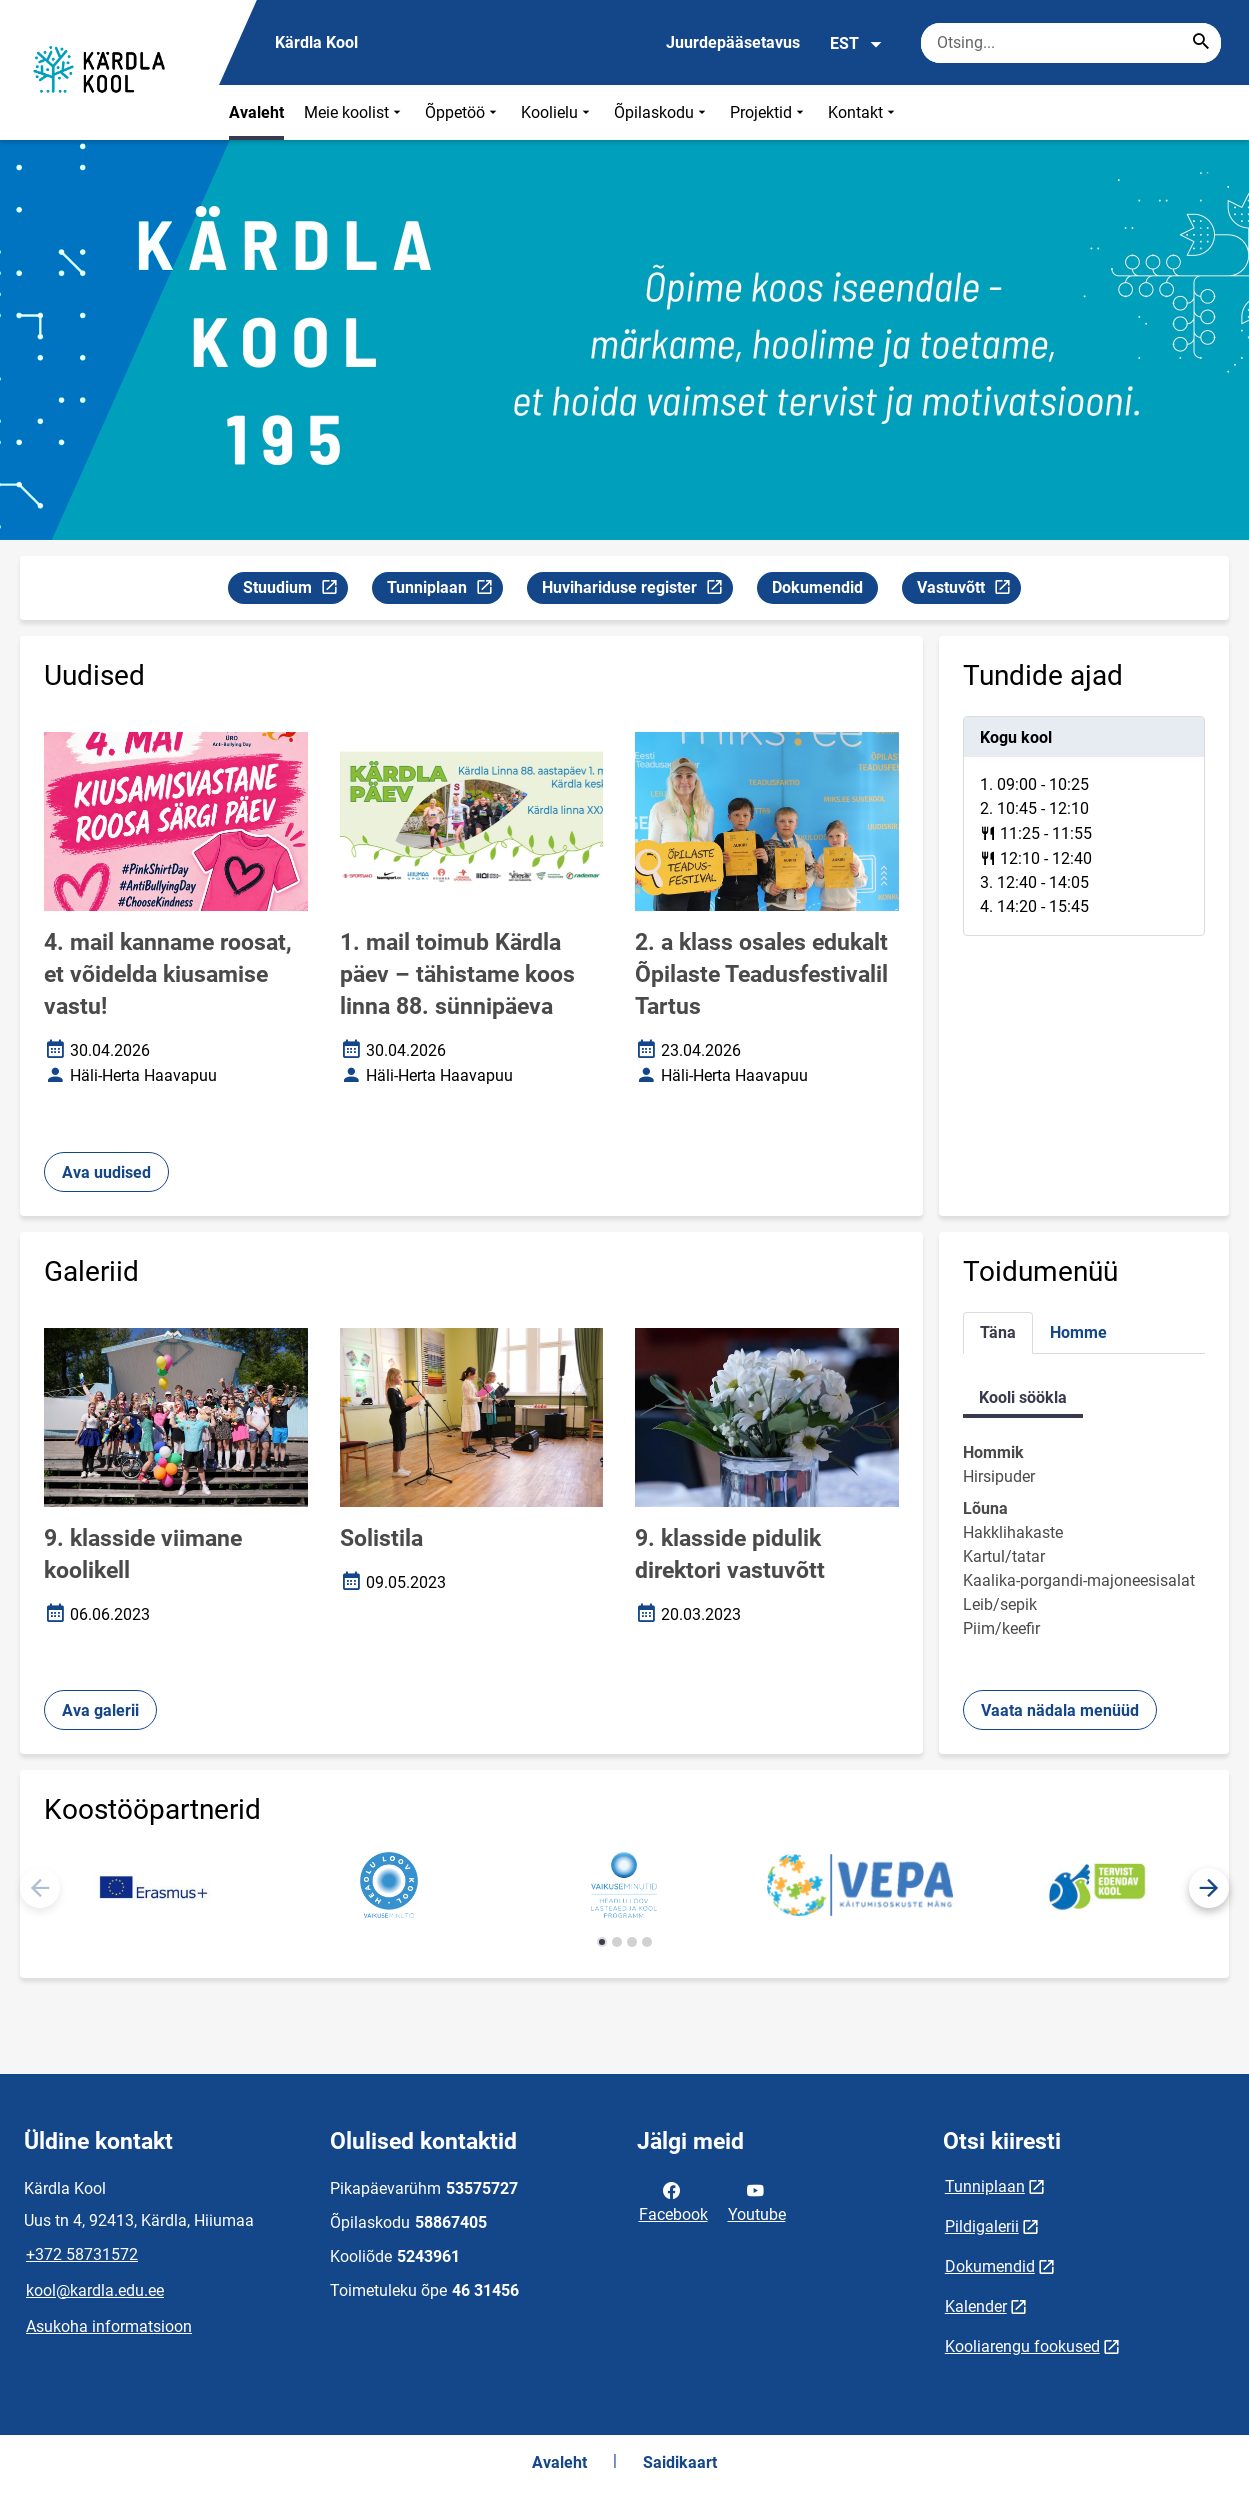 The height and width of the screenshot is (2507, 1249). I want to click on Saidikaart, so click(680, 2462).